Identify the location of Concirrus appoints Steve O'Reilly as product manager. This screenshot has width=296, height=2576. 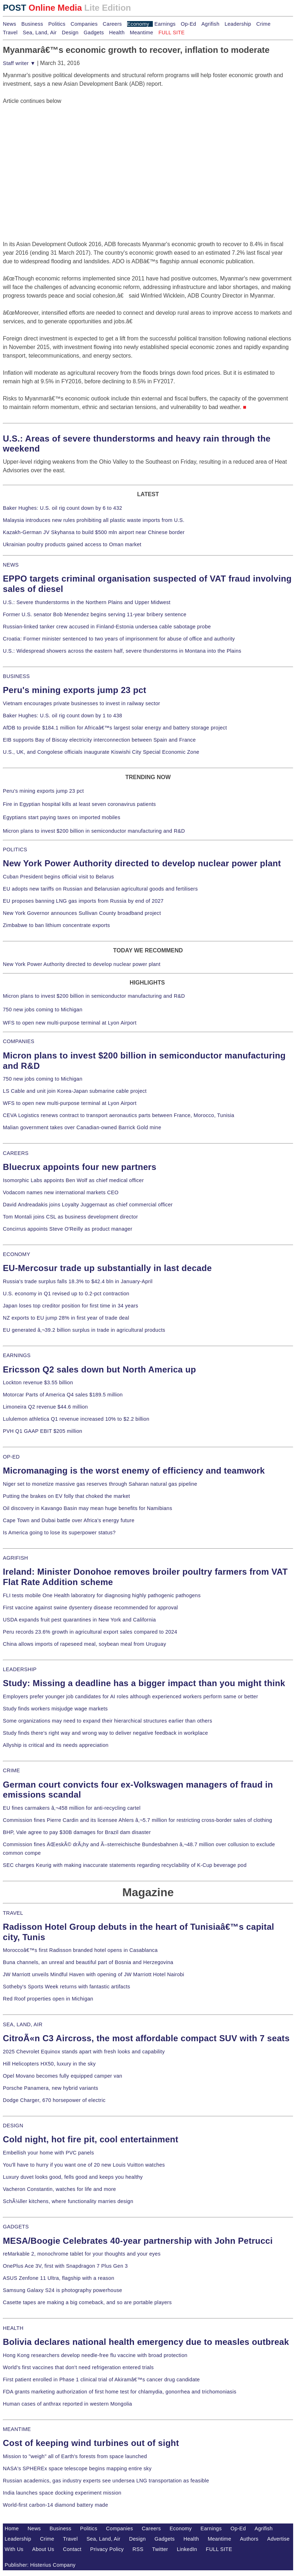
(67, 1229).